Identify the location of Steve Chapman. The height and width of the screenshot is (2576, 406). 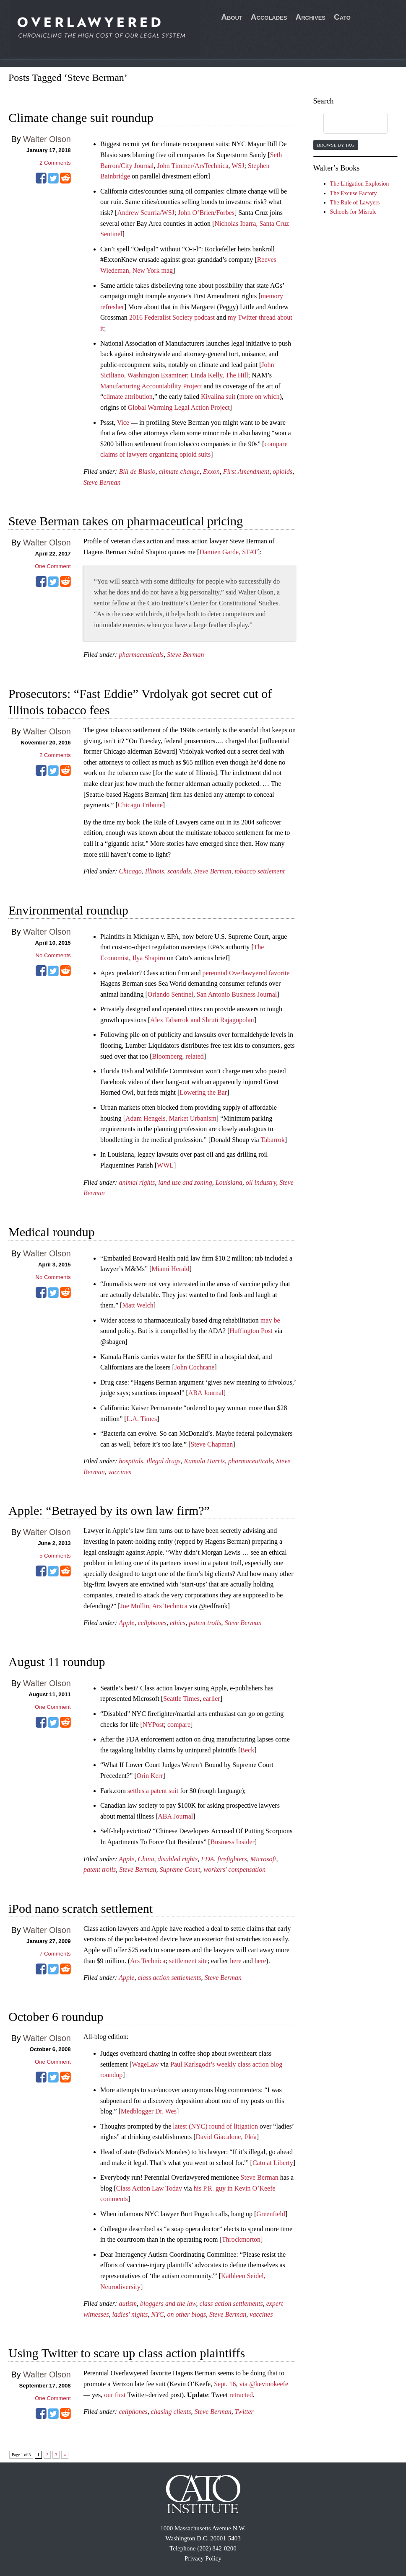
(211, 1444).